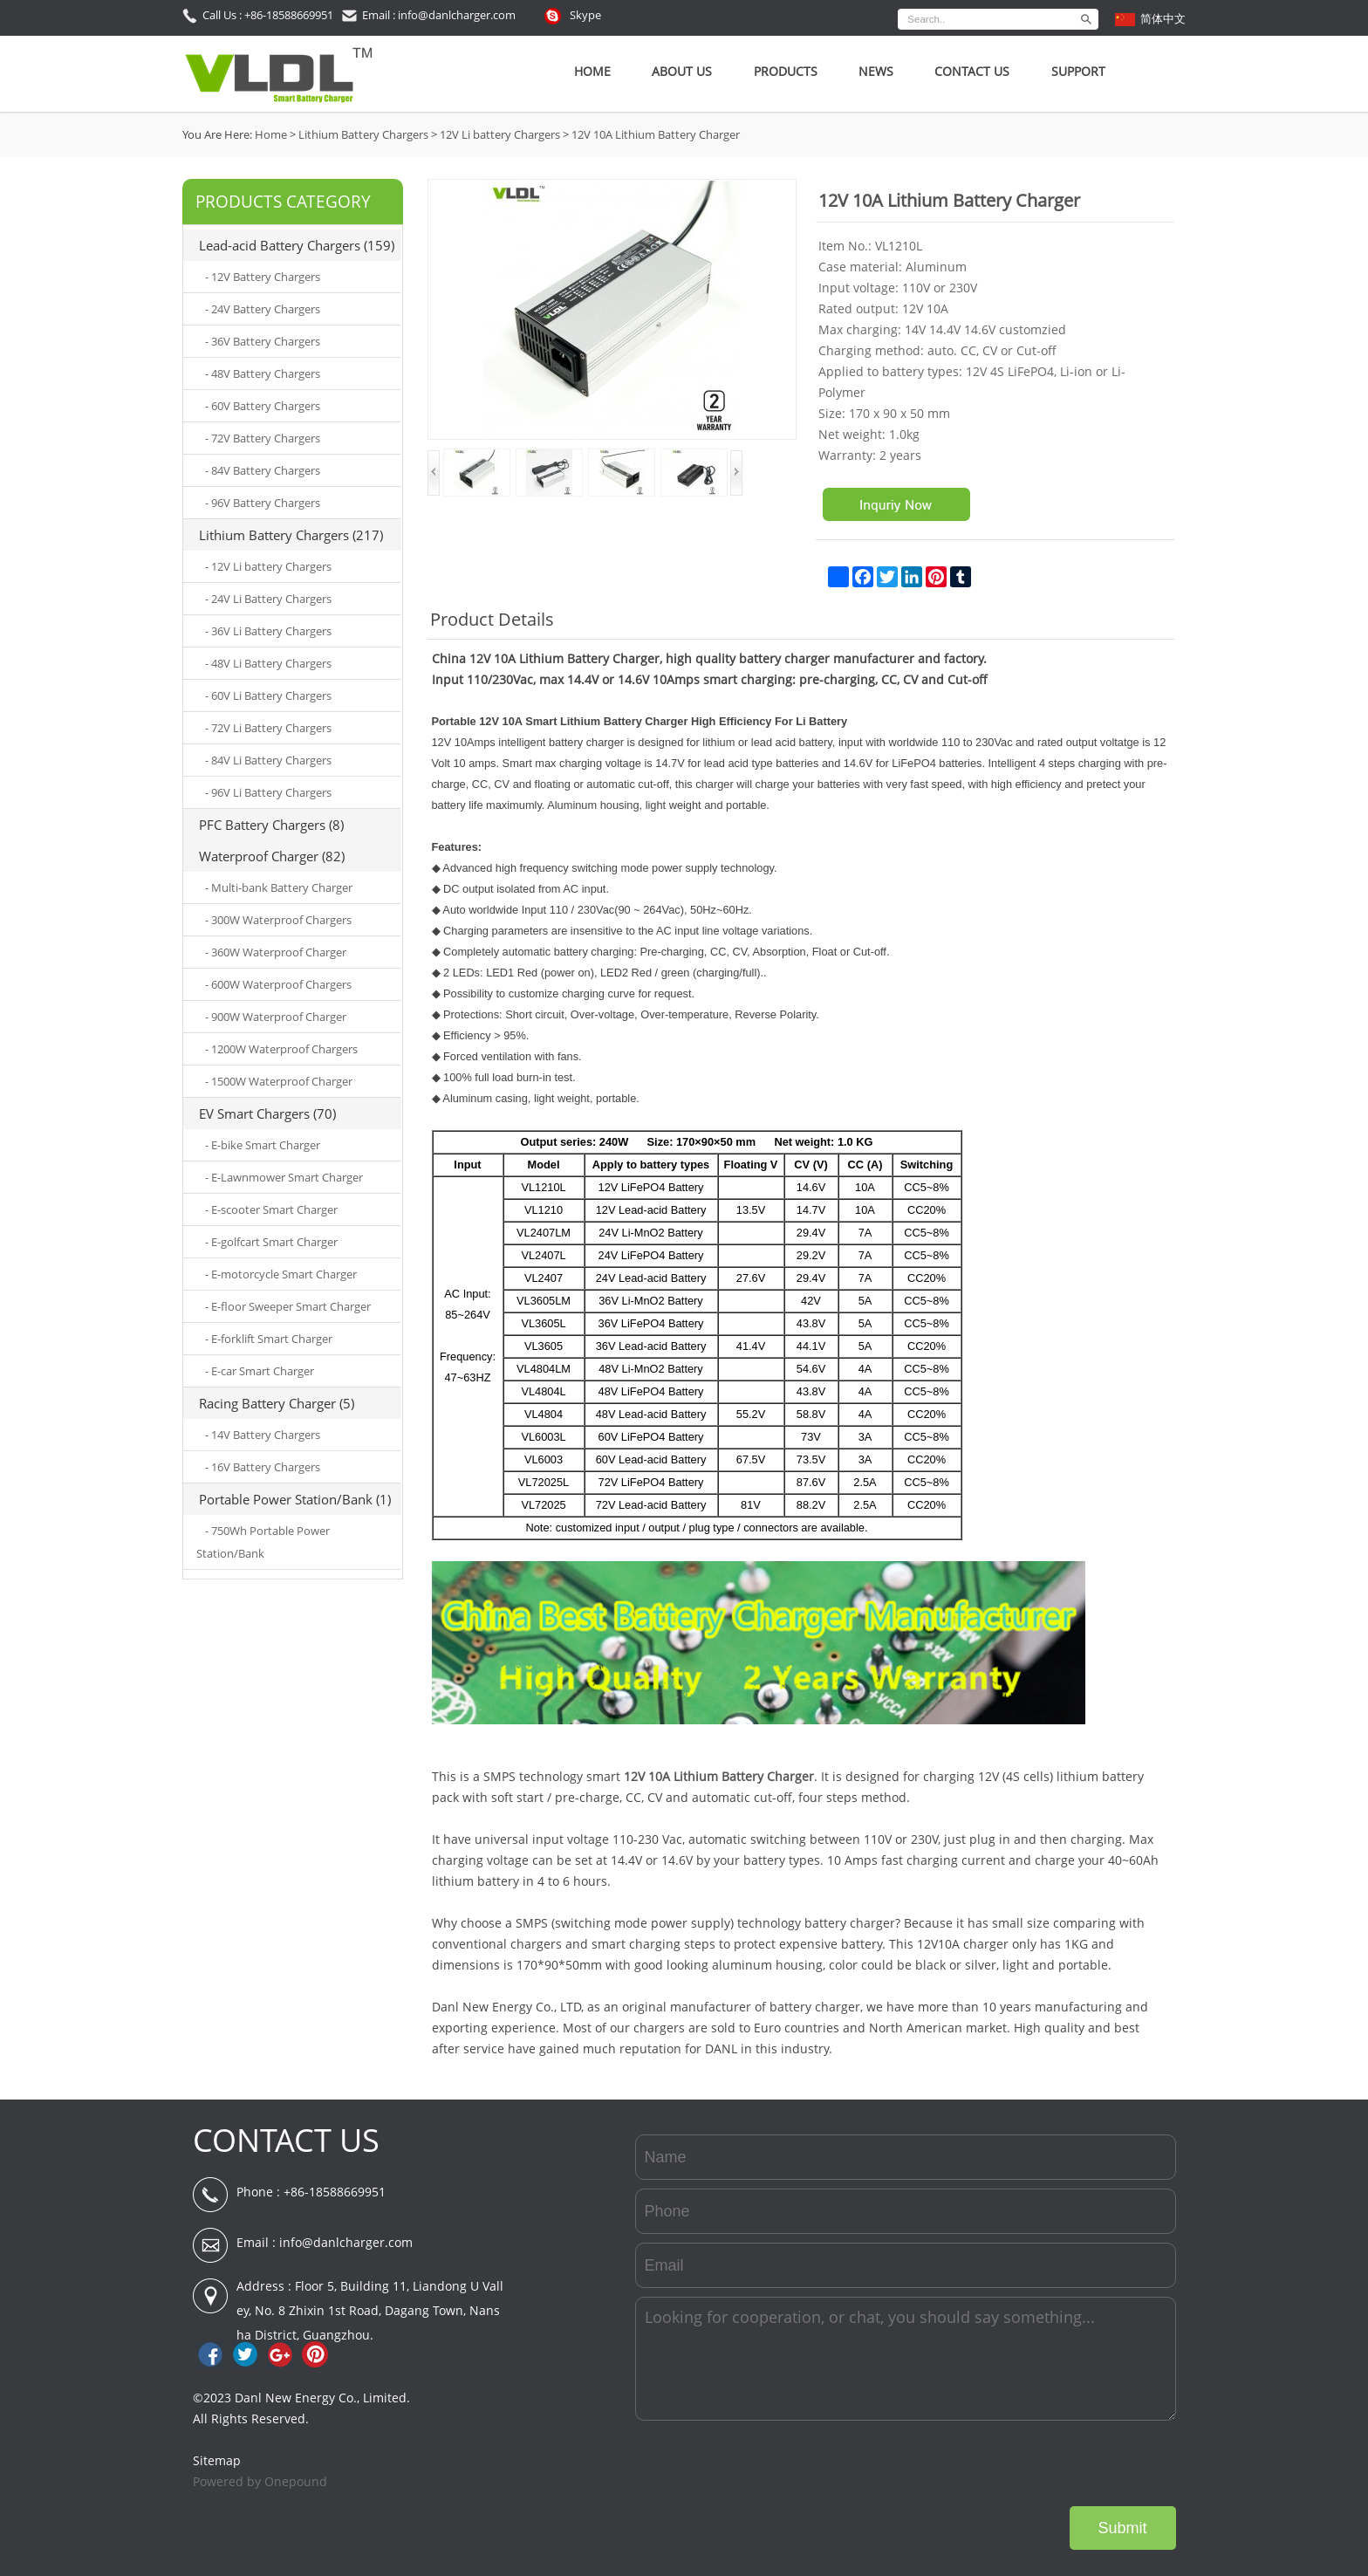  What do you see at coordinates (268, 728) in the screenshot?
I see `- 72V Li Battery Chargers` at bounding box center [268, 728].